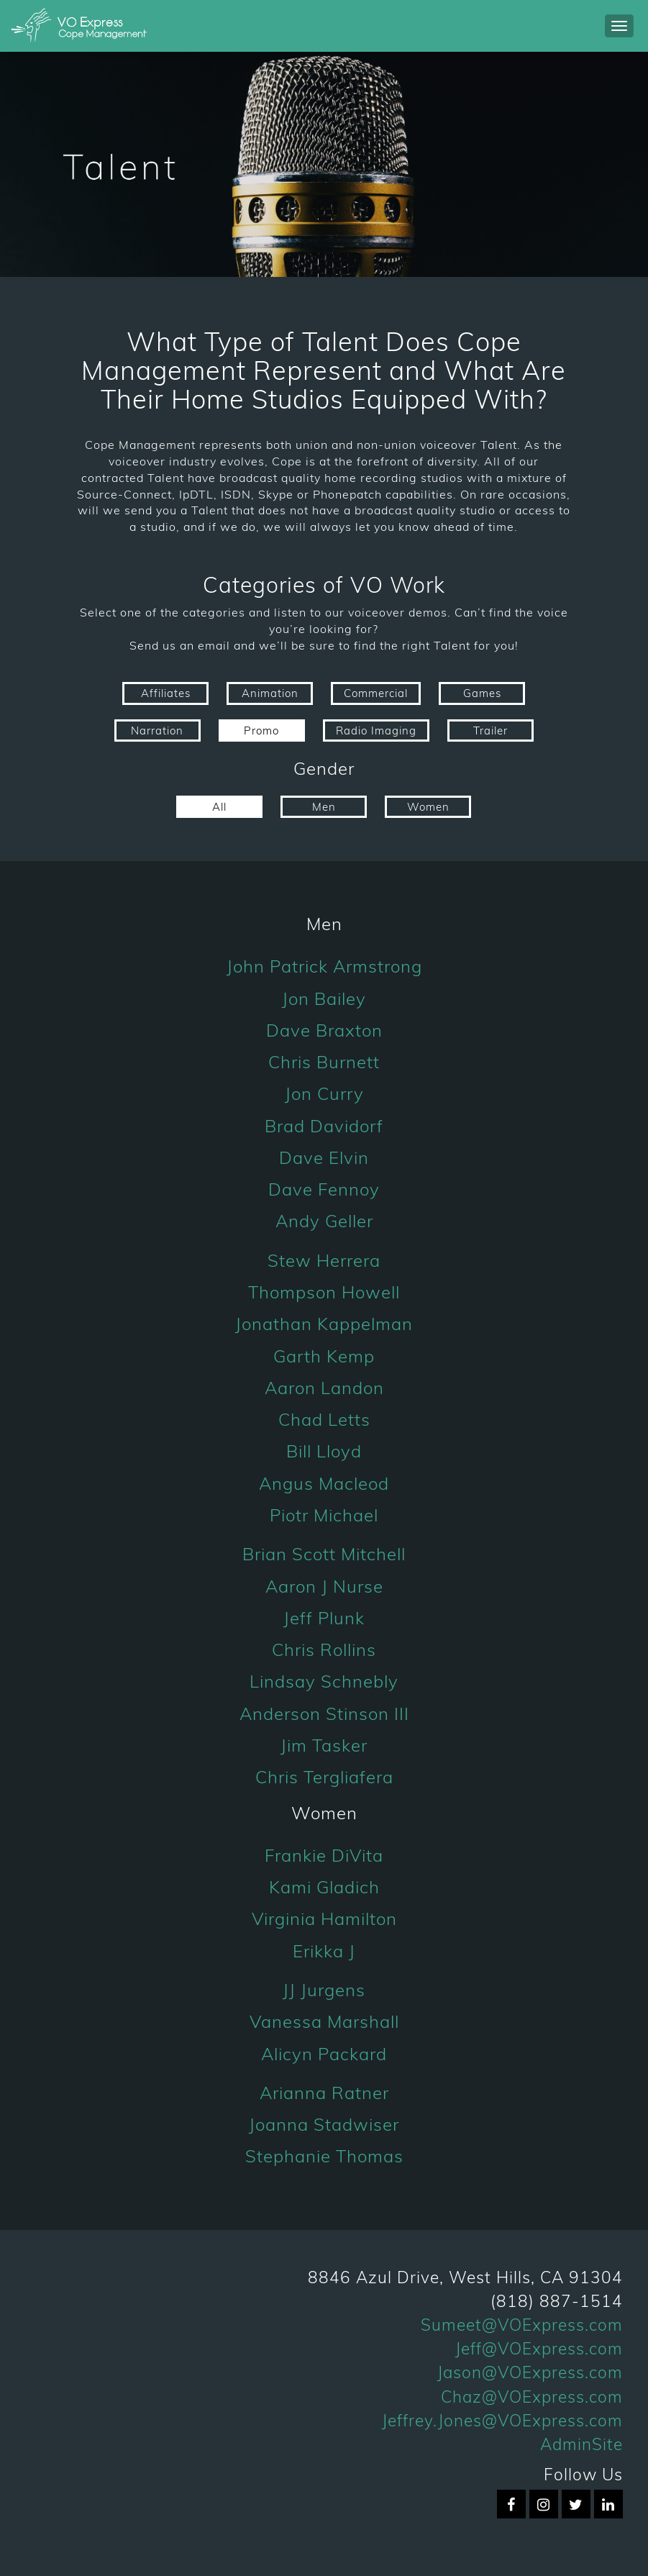  Describe the element at coordinates (324, 1887) in the screenshot. I see `Kami Gladich` at that location.